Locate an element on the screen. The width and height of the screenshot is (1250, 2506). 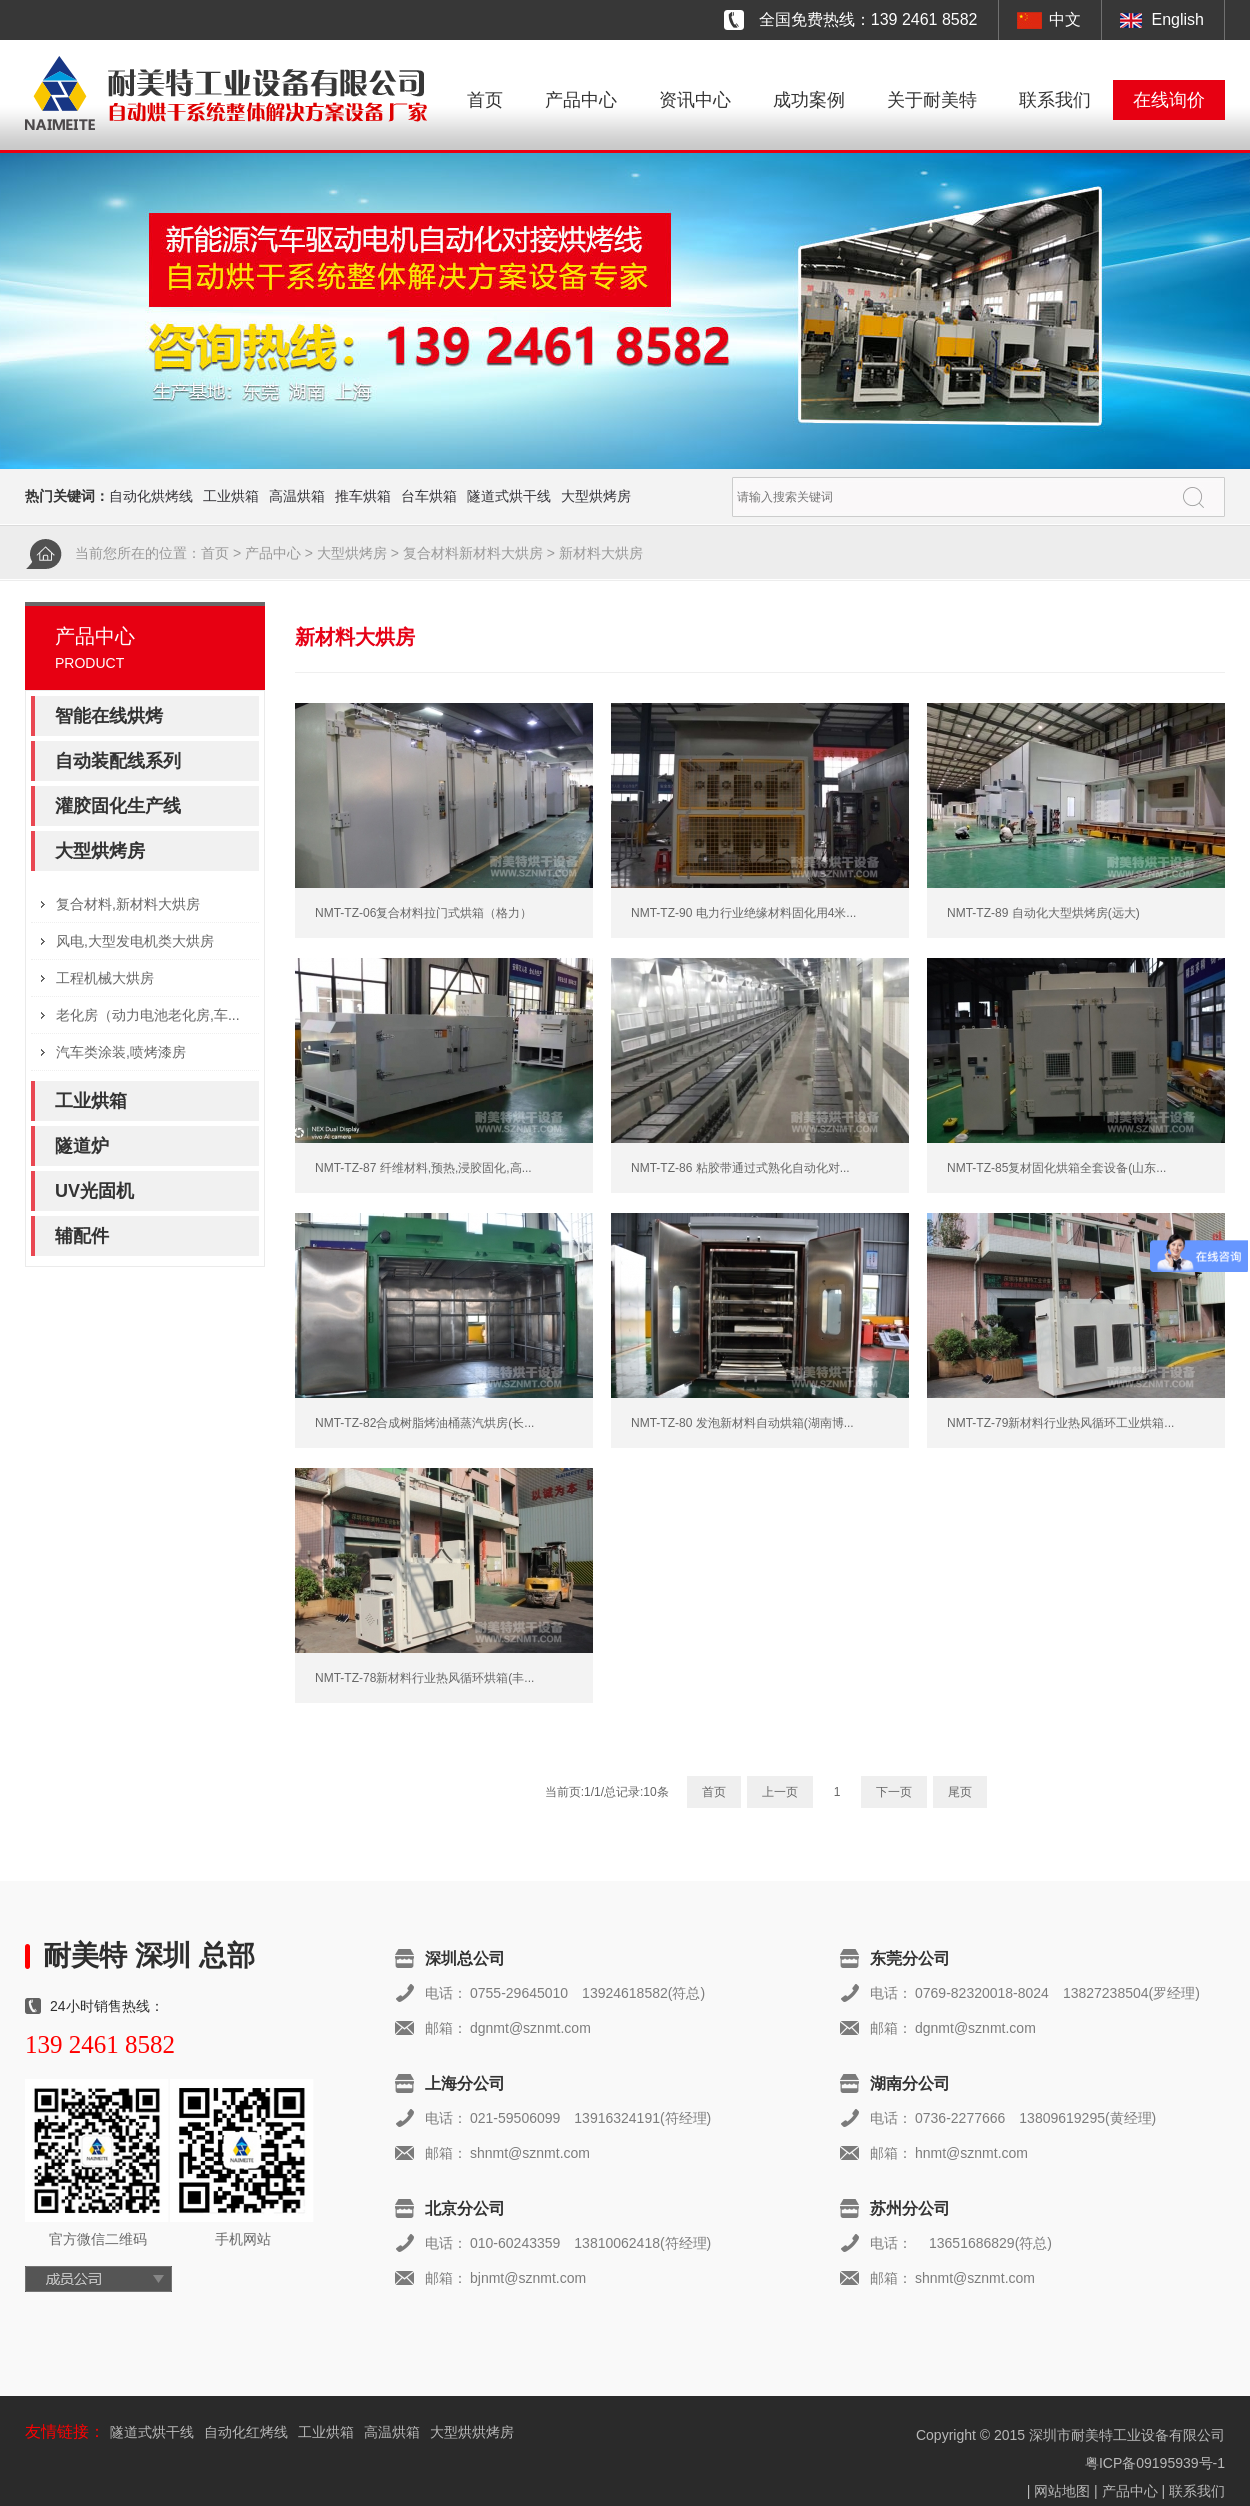
工程机械大烘房 is located at coordinates (105, 978).